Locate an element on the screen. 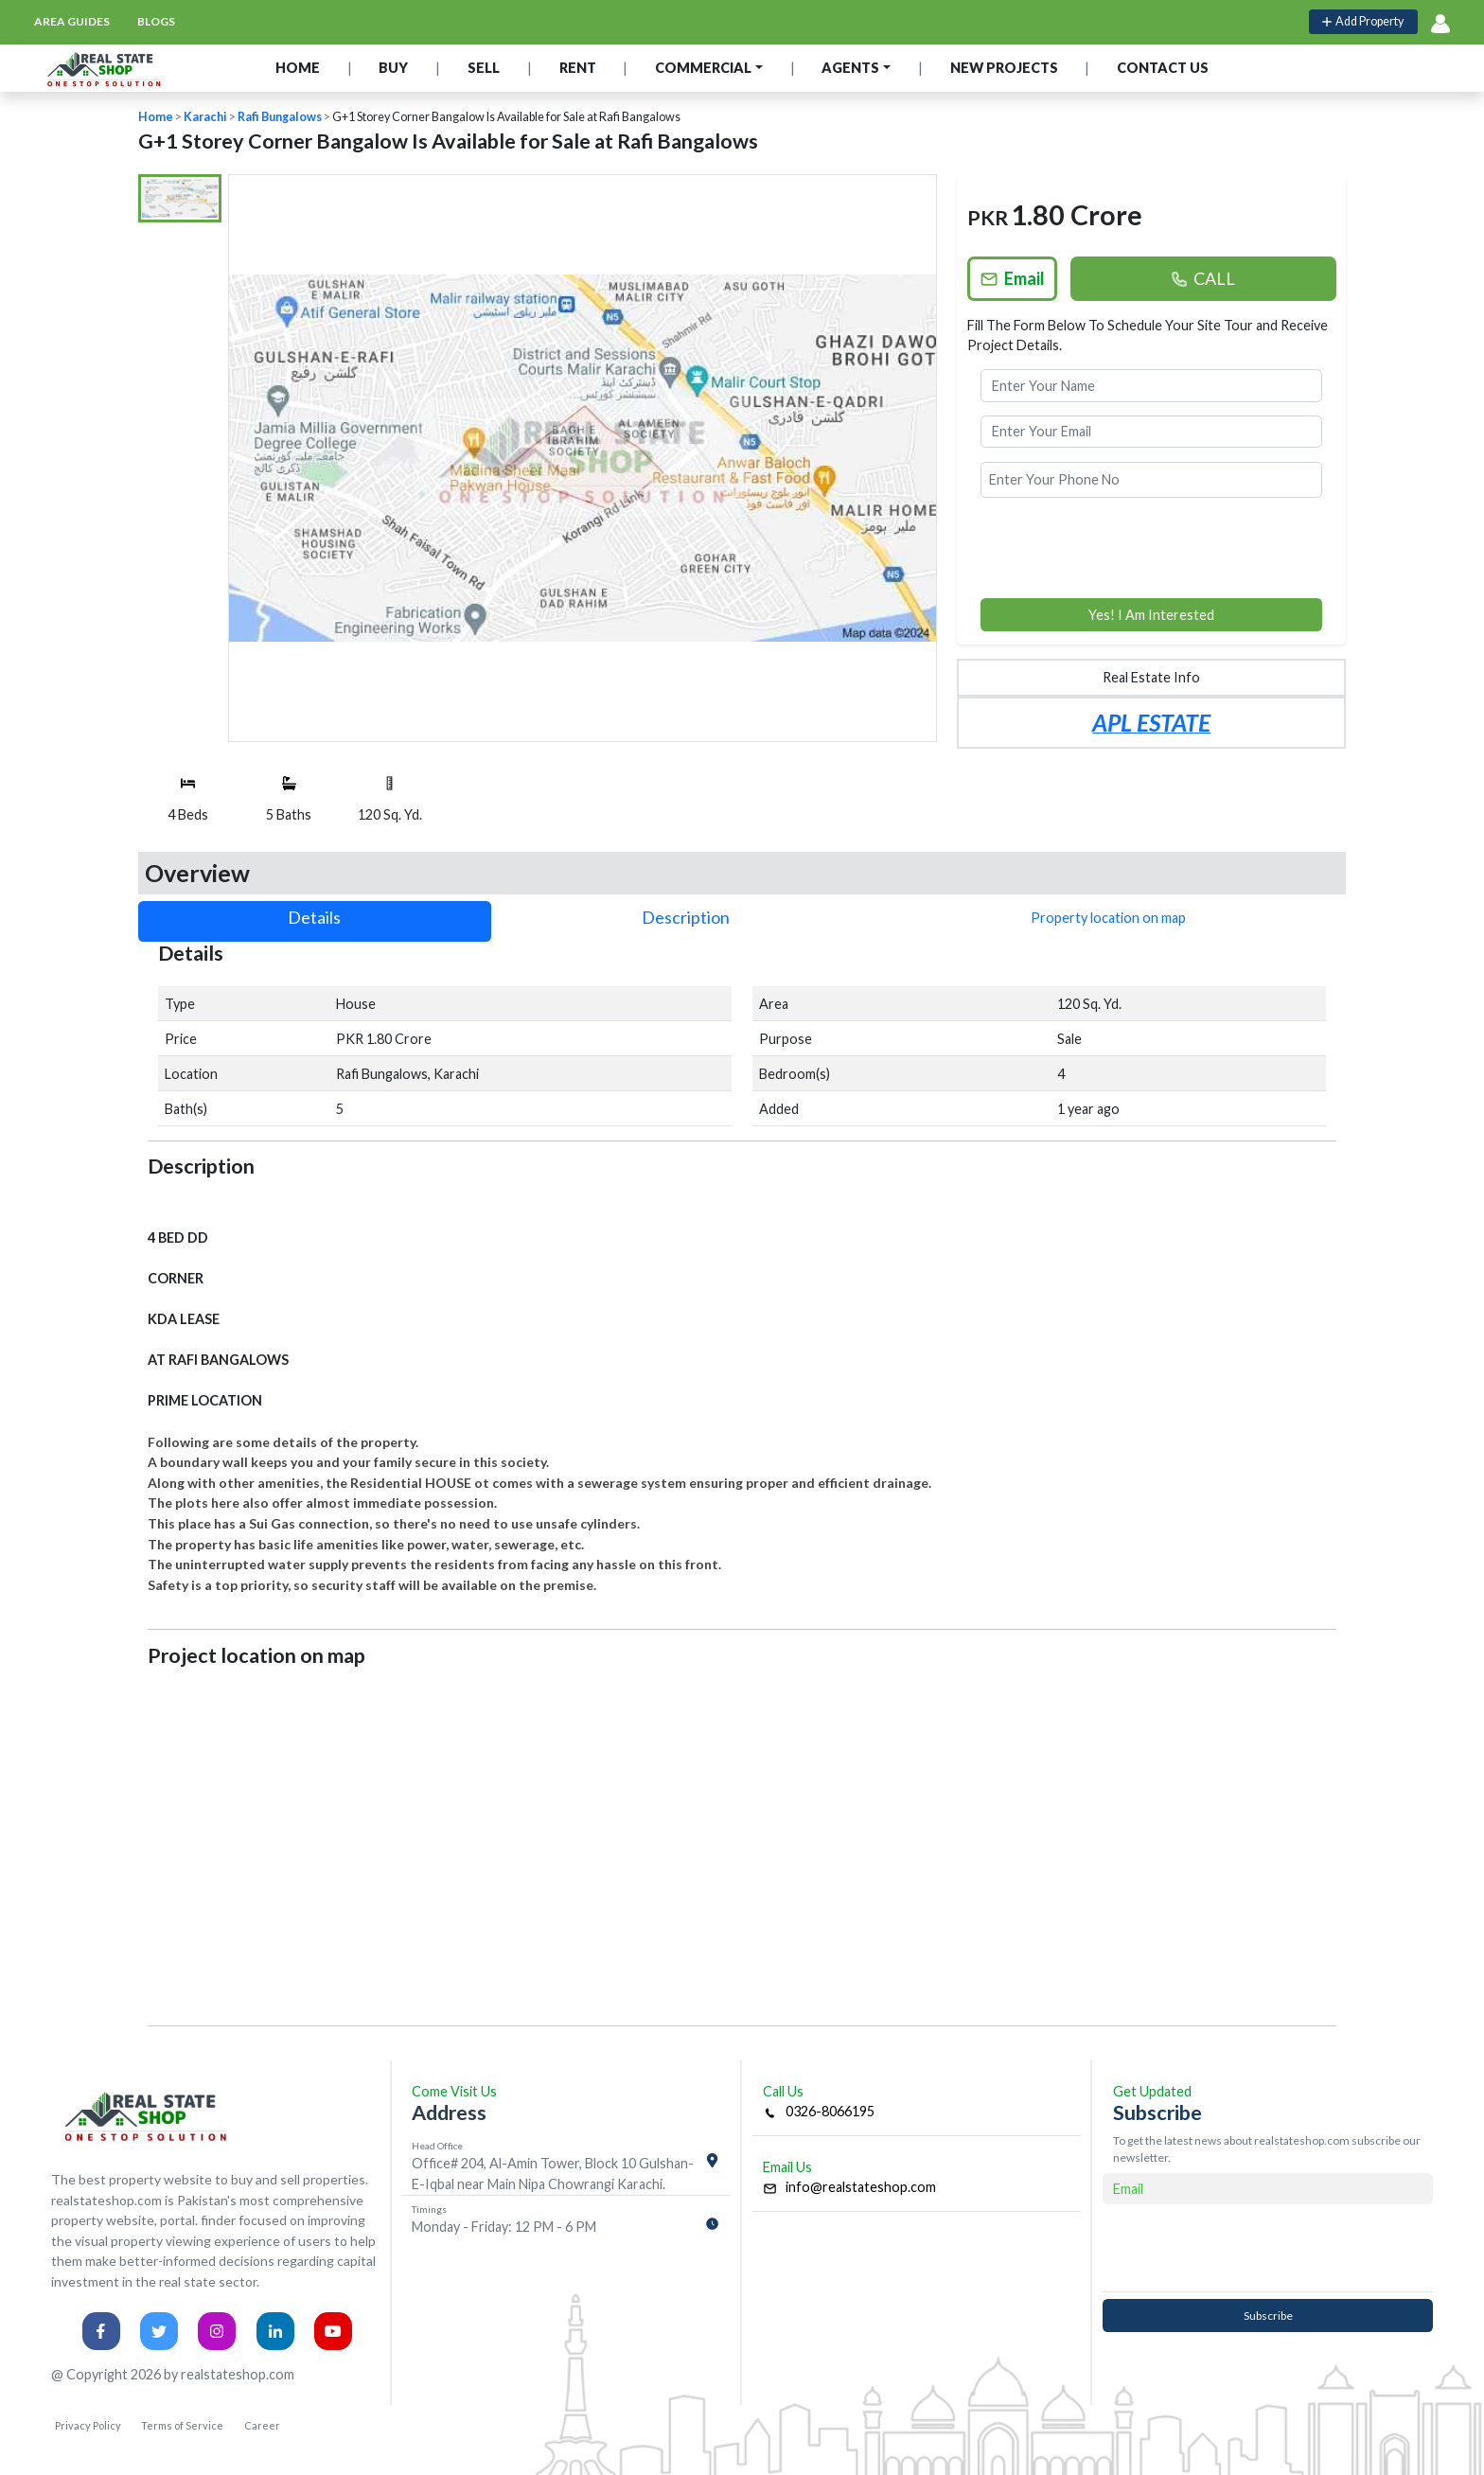 Image resolution: width=1484 pixels, height=2475 pixels. RENT is located at coordinates (577, 68).